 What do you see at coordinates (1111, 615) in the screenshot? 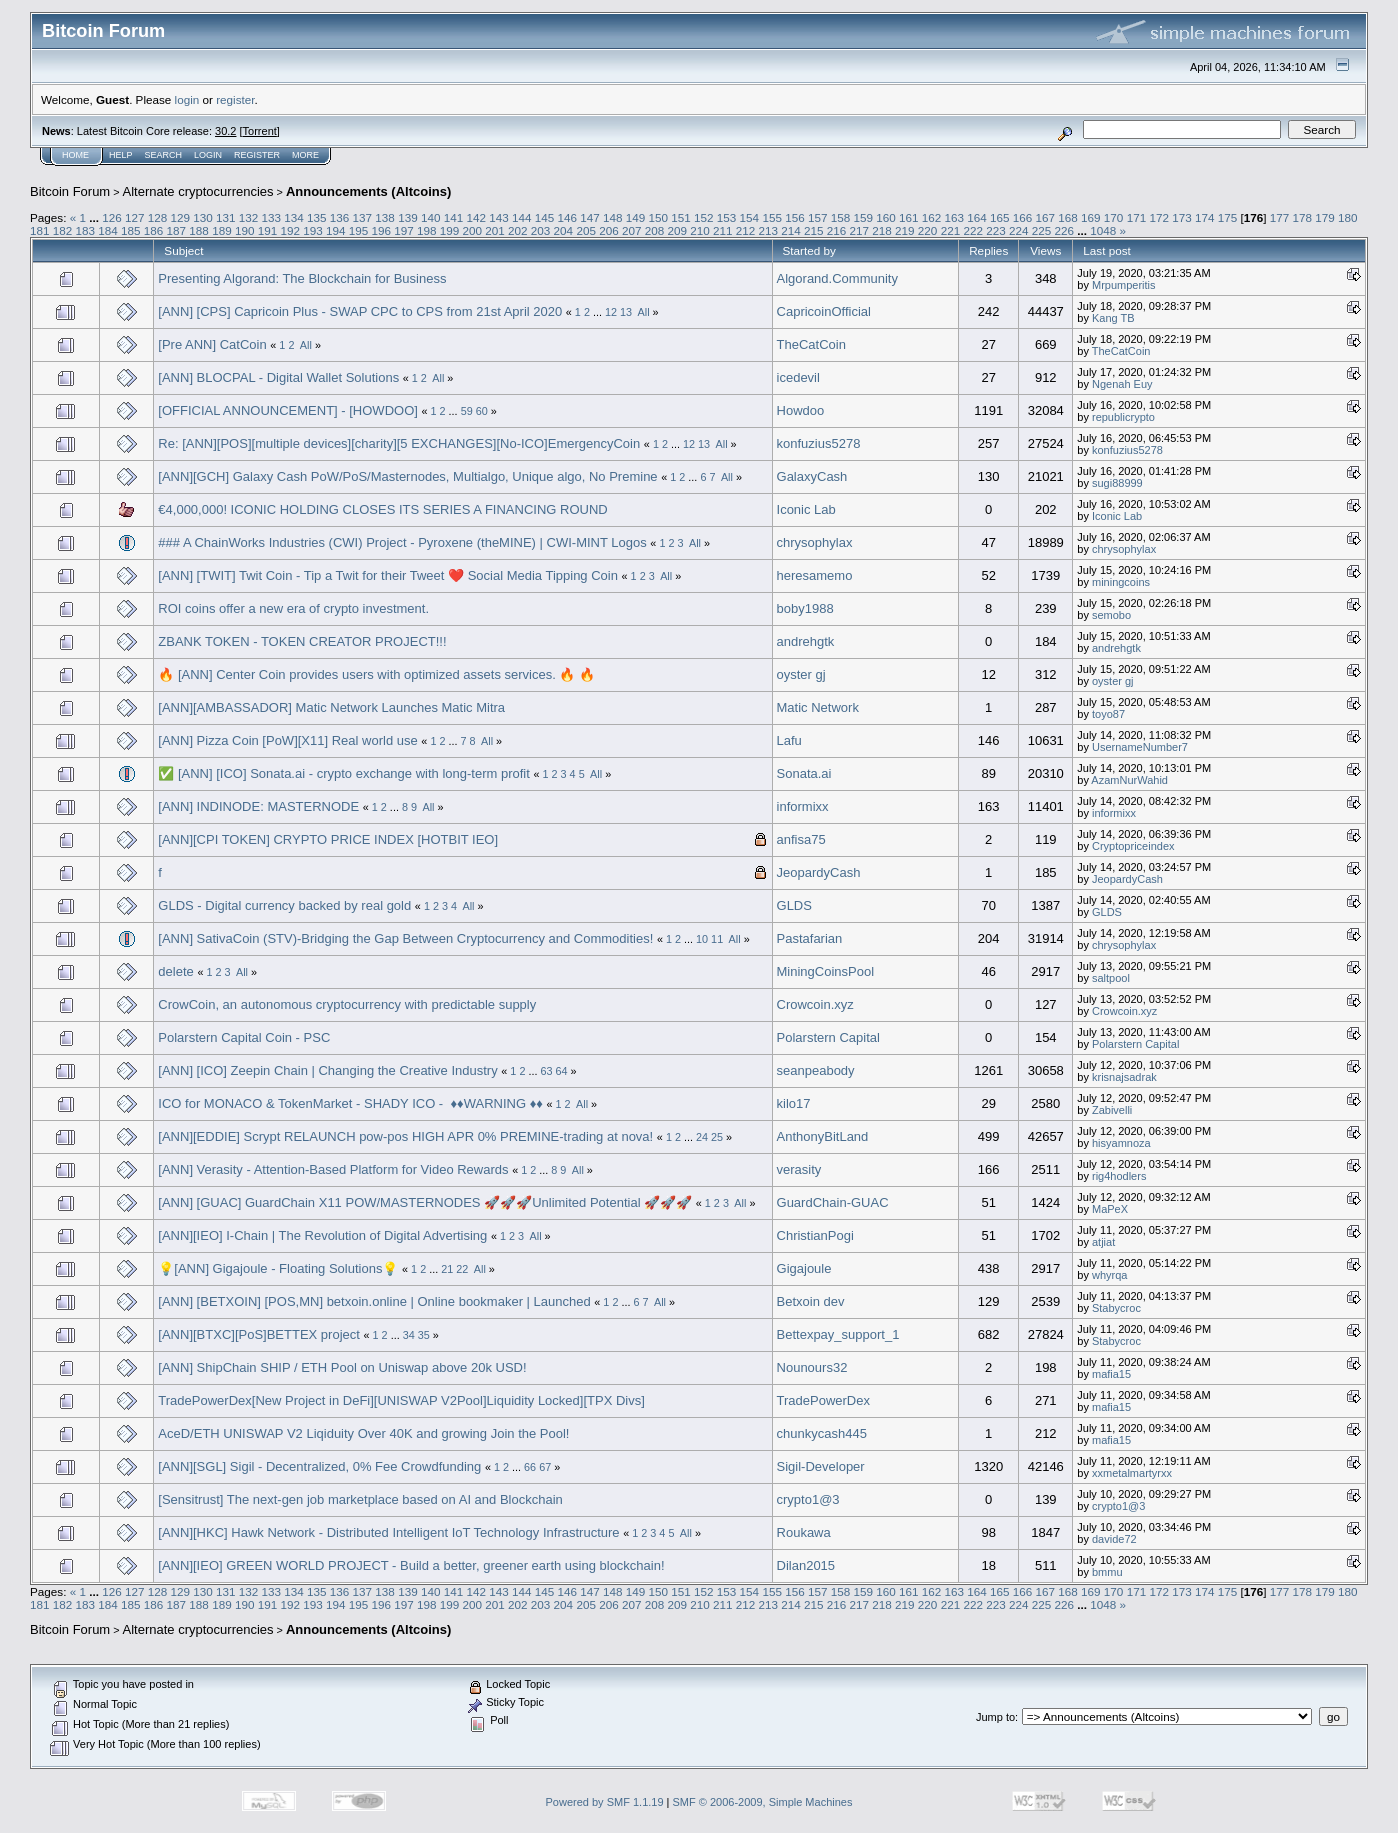
I see `semobo` at bounding box center [1111, 615].